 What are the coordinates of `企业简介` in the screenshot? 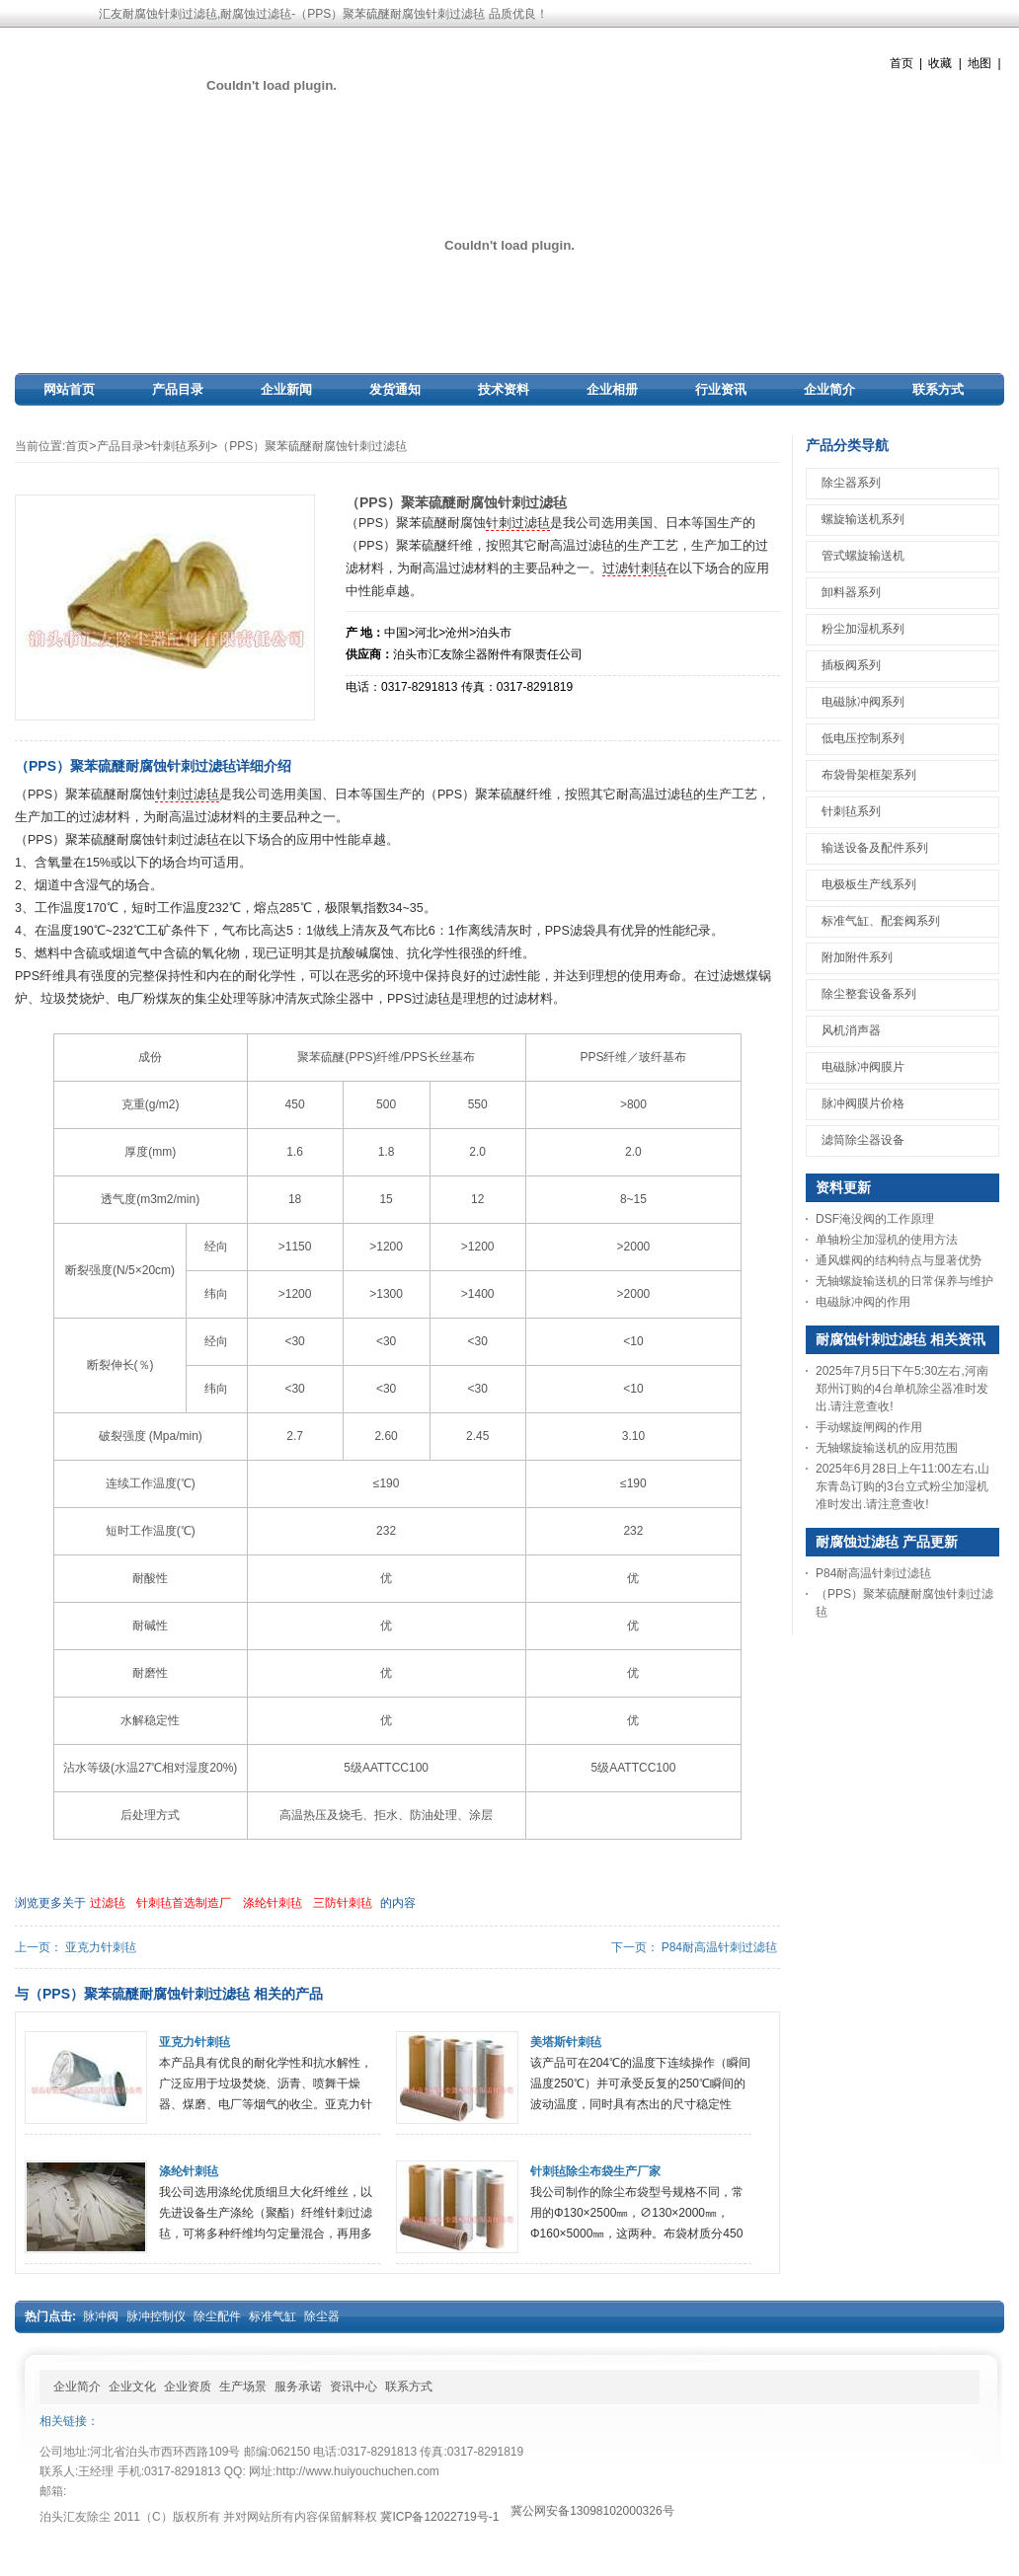 It's located at (829, 389).